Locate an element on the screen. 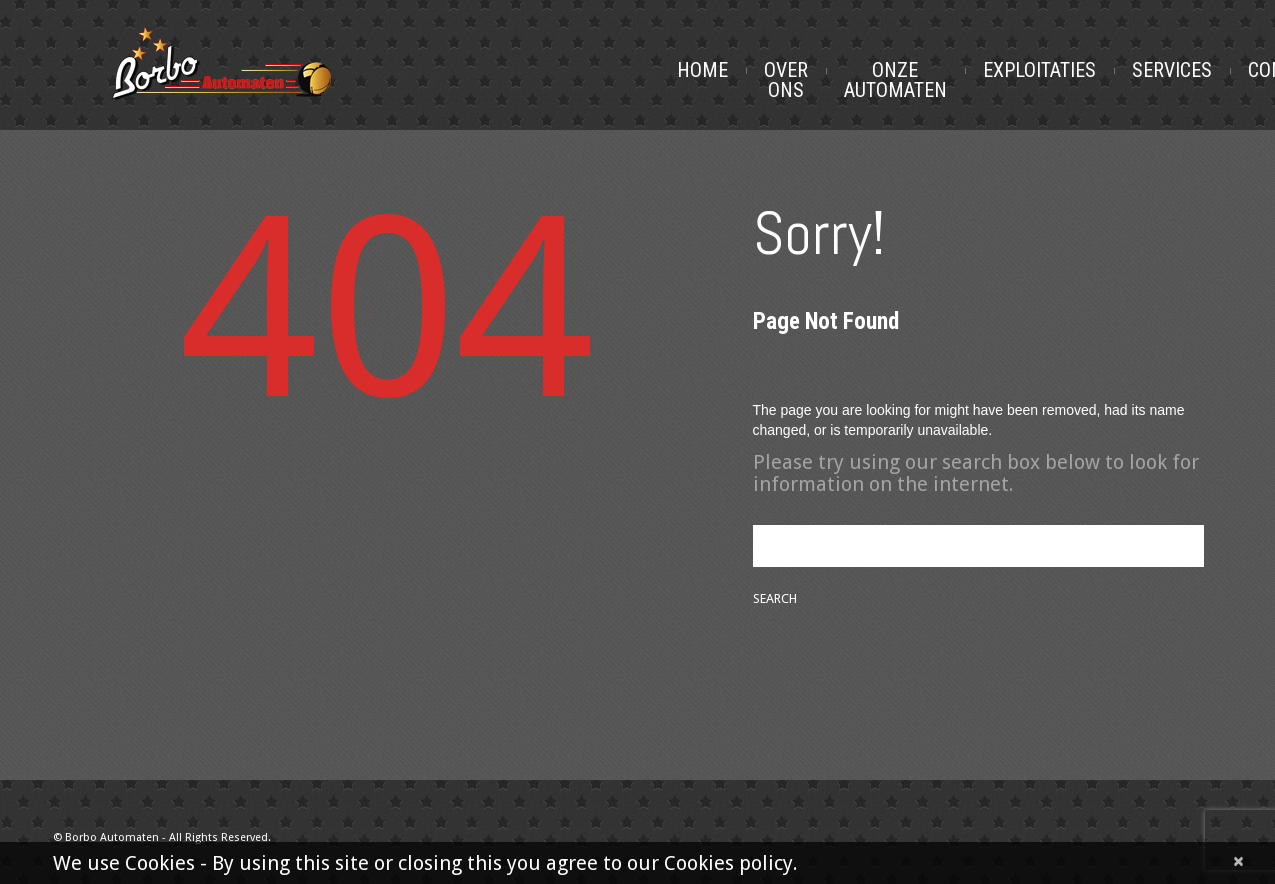 The width and height of the screenshot is (1275, 884). Home is located at coordinates (702, 70).